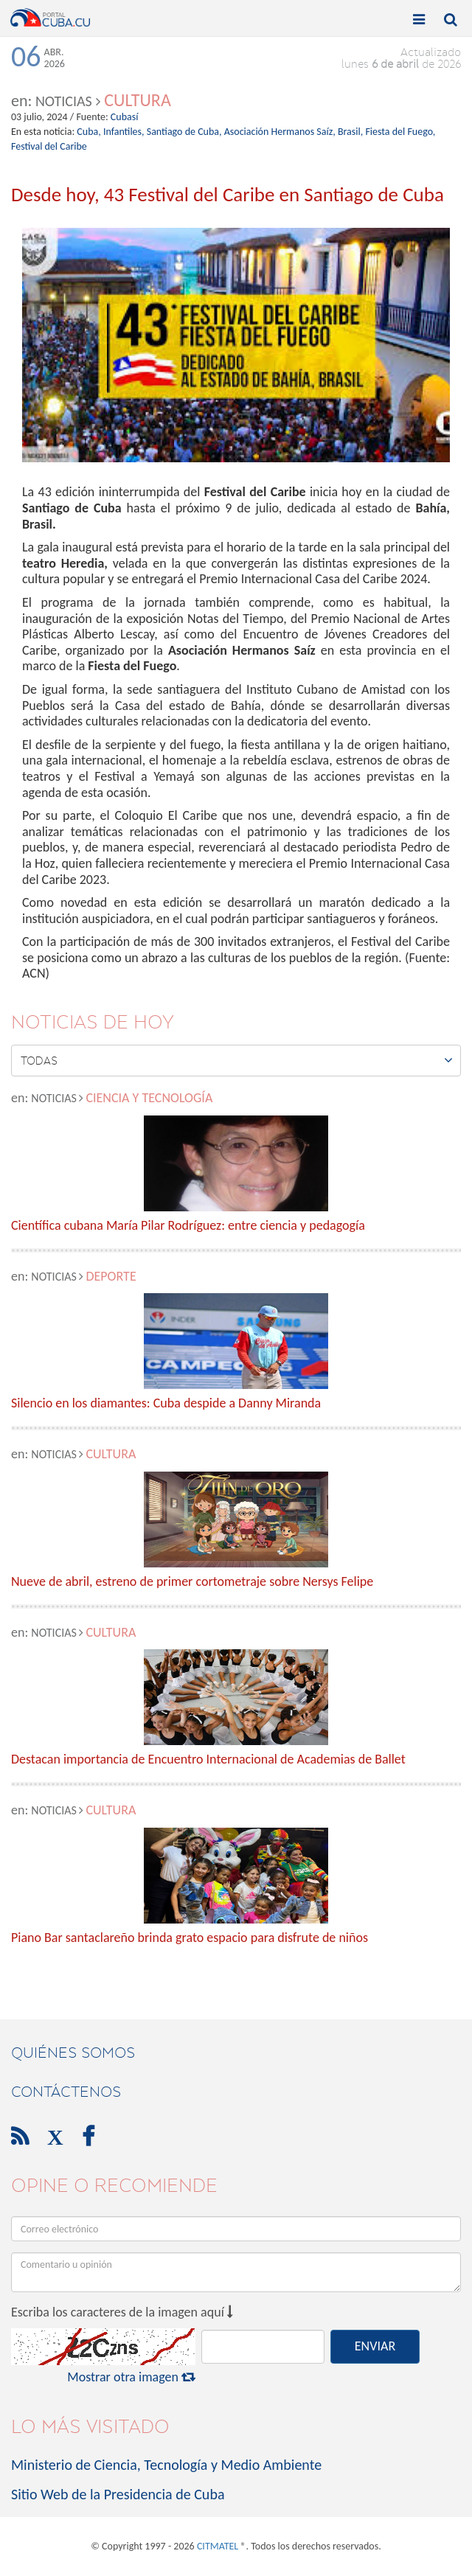  What do you see at coordinates (166, 1403) in the screenshot?
I see `Silencio en los diamantes: Cuba despide a Danny Miranda` at bounding box center [166, 1403].